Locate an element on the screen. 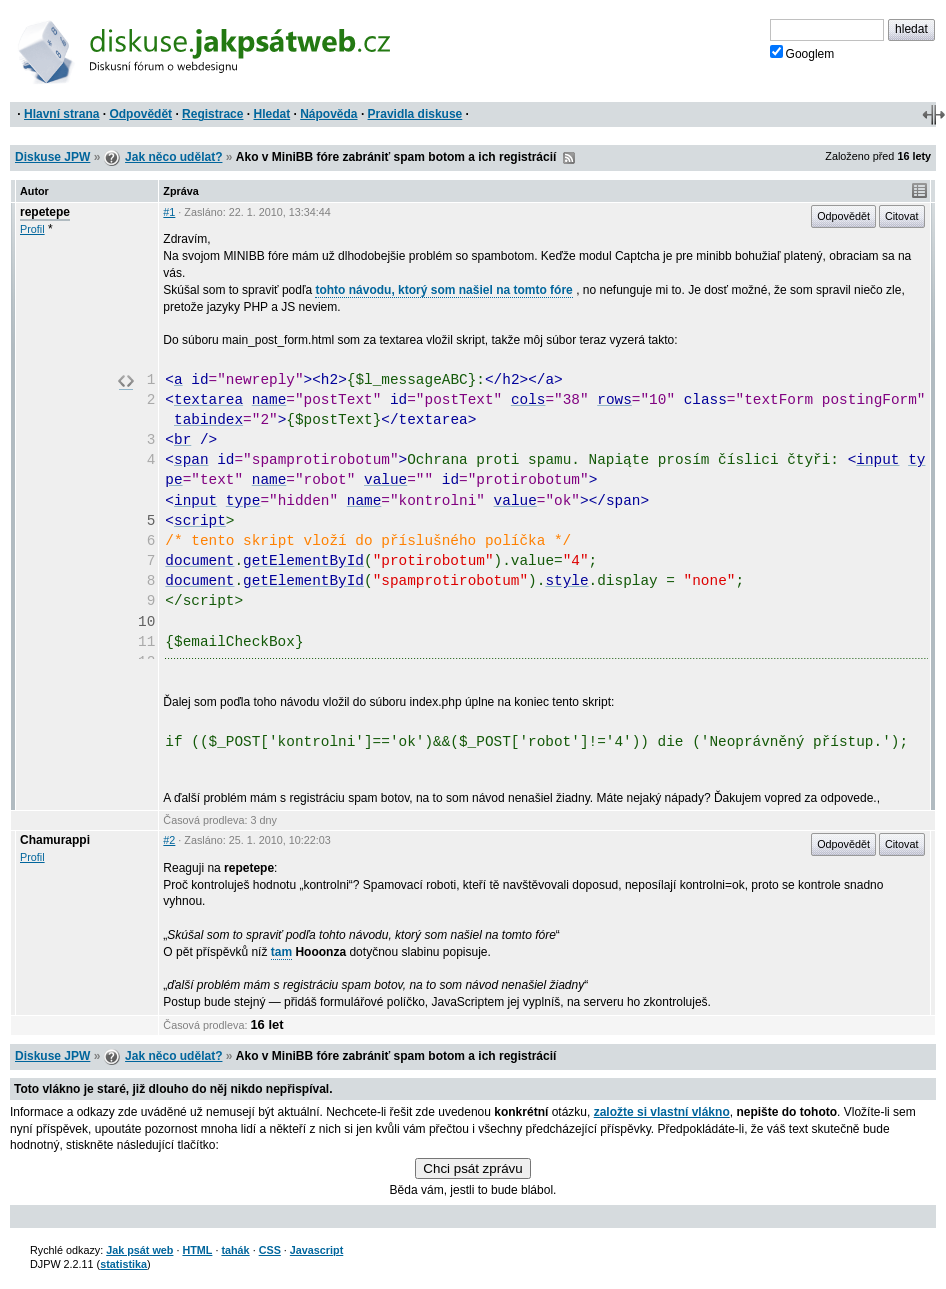 The width and height of the screenshot is (946, 1289). statistika is located at coordinates (123, 1264).